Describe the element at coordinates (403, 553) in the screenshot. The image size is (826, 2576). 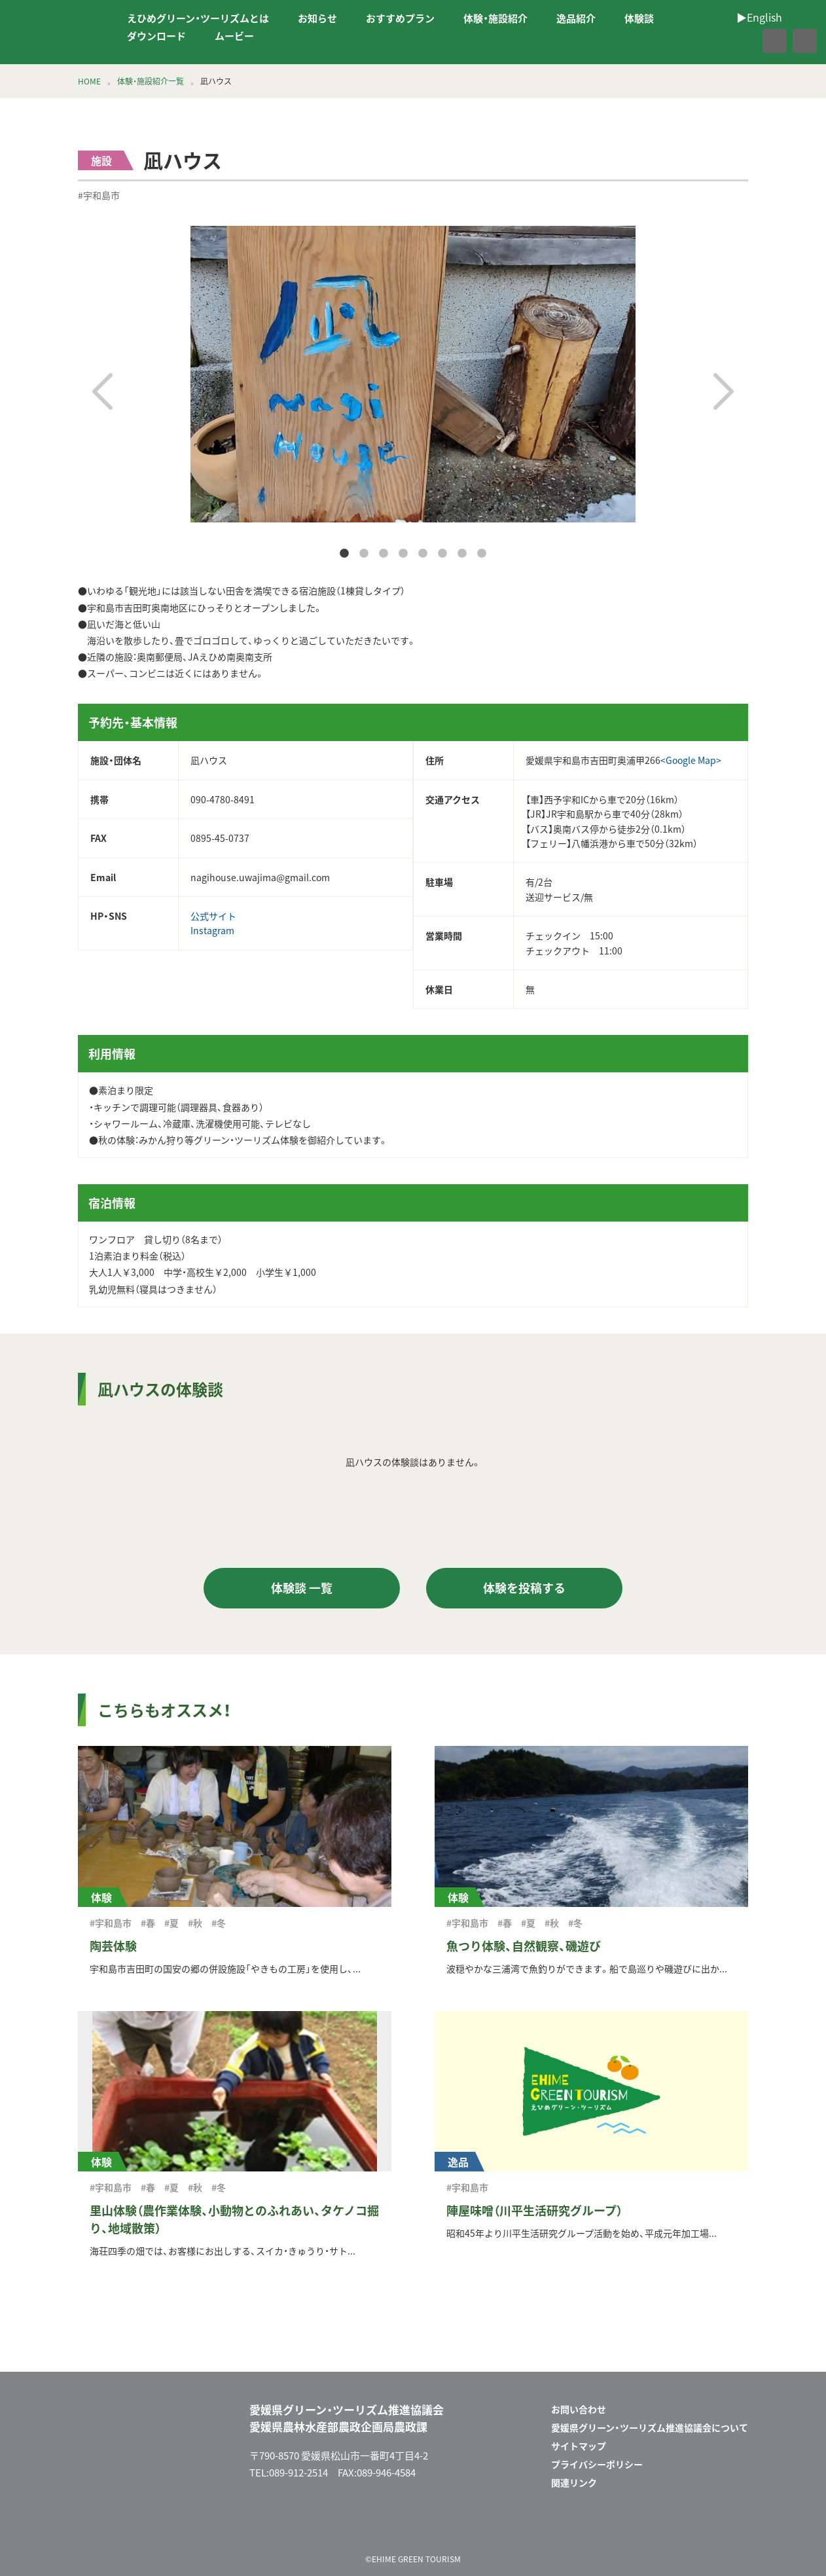
I see `4 [tab]` at that location.